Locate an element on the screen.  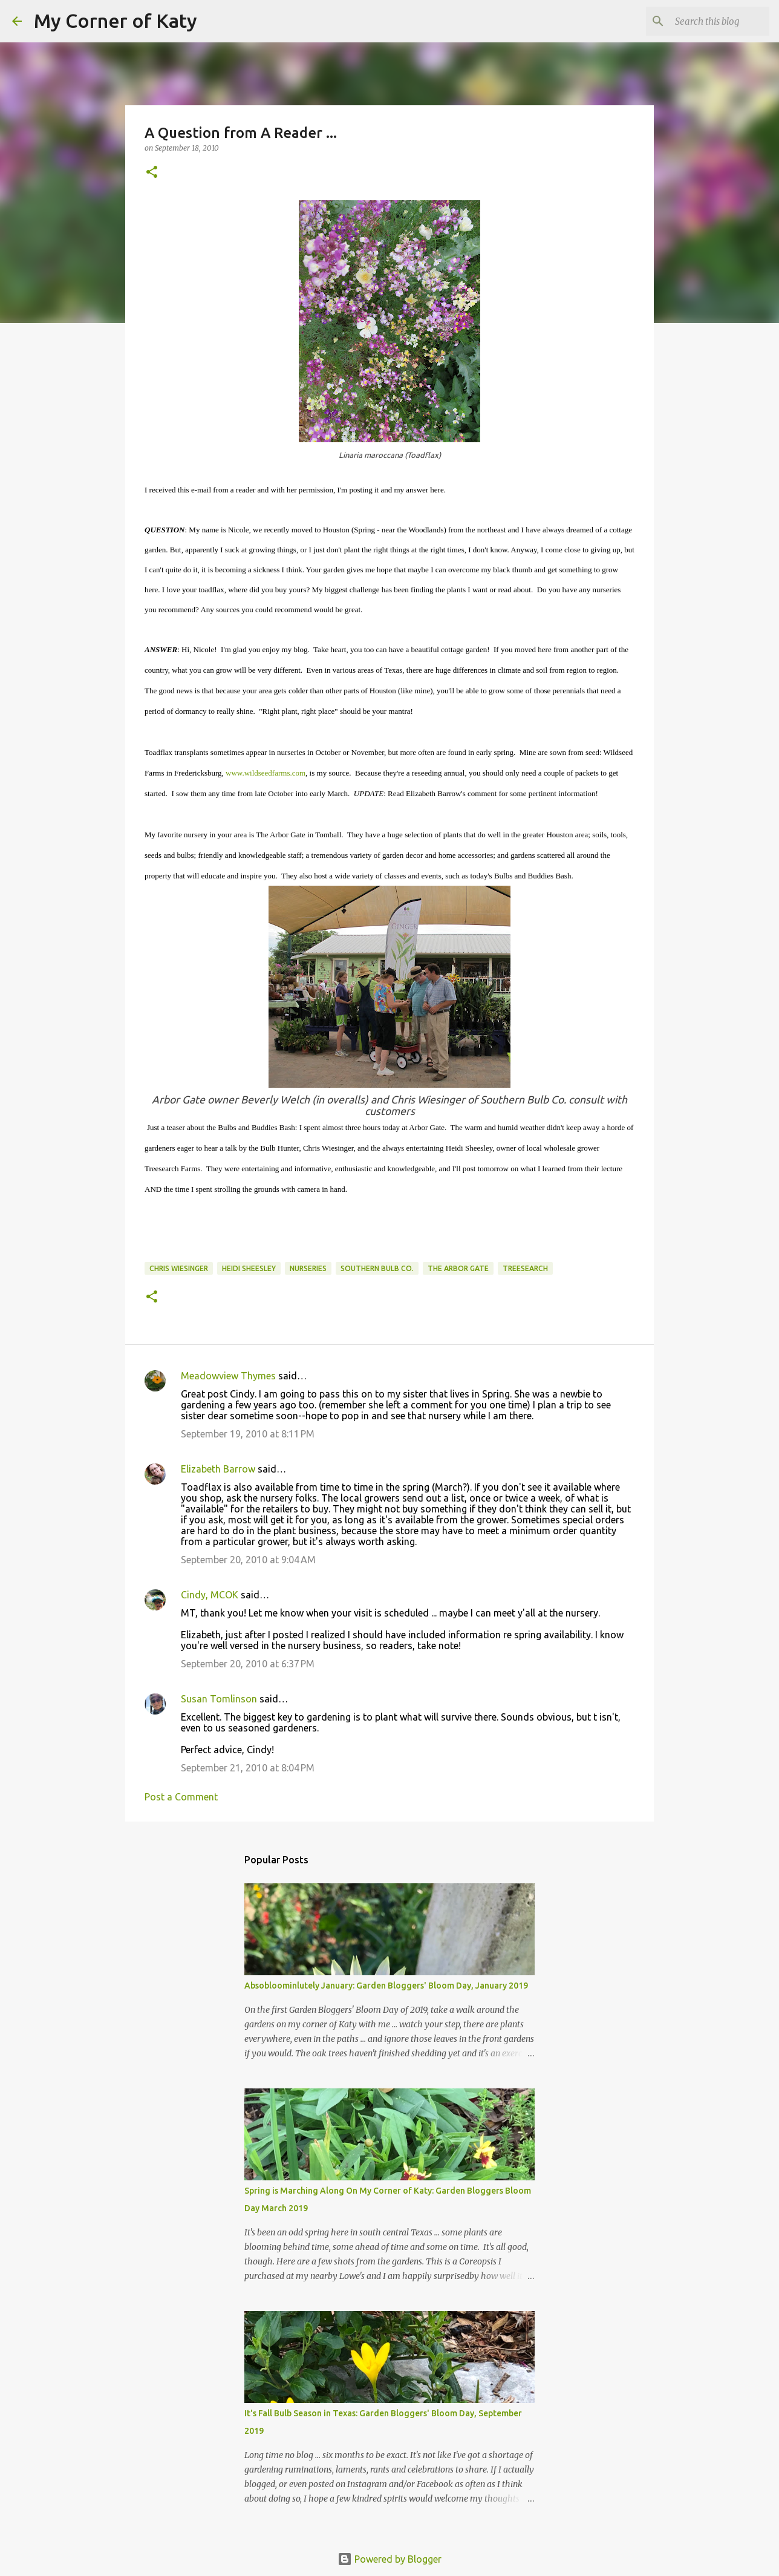
September 19, 2010 at 8:11 PM is located at coordinates (248, 1433).